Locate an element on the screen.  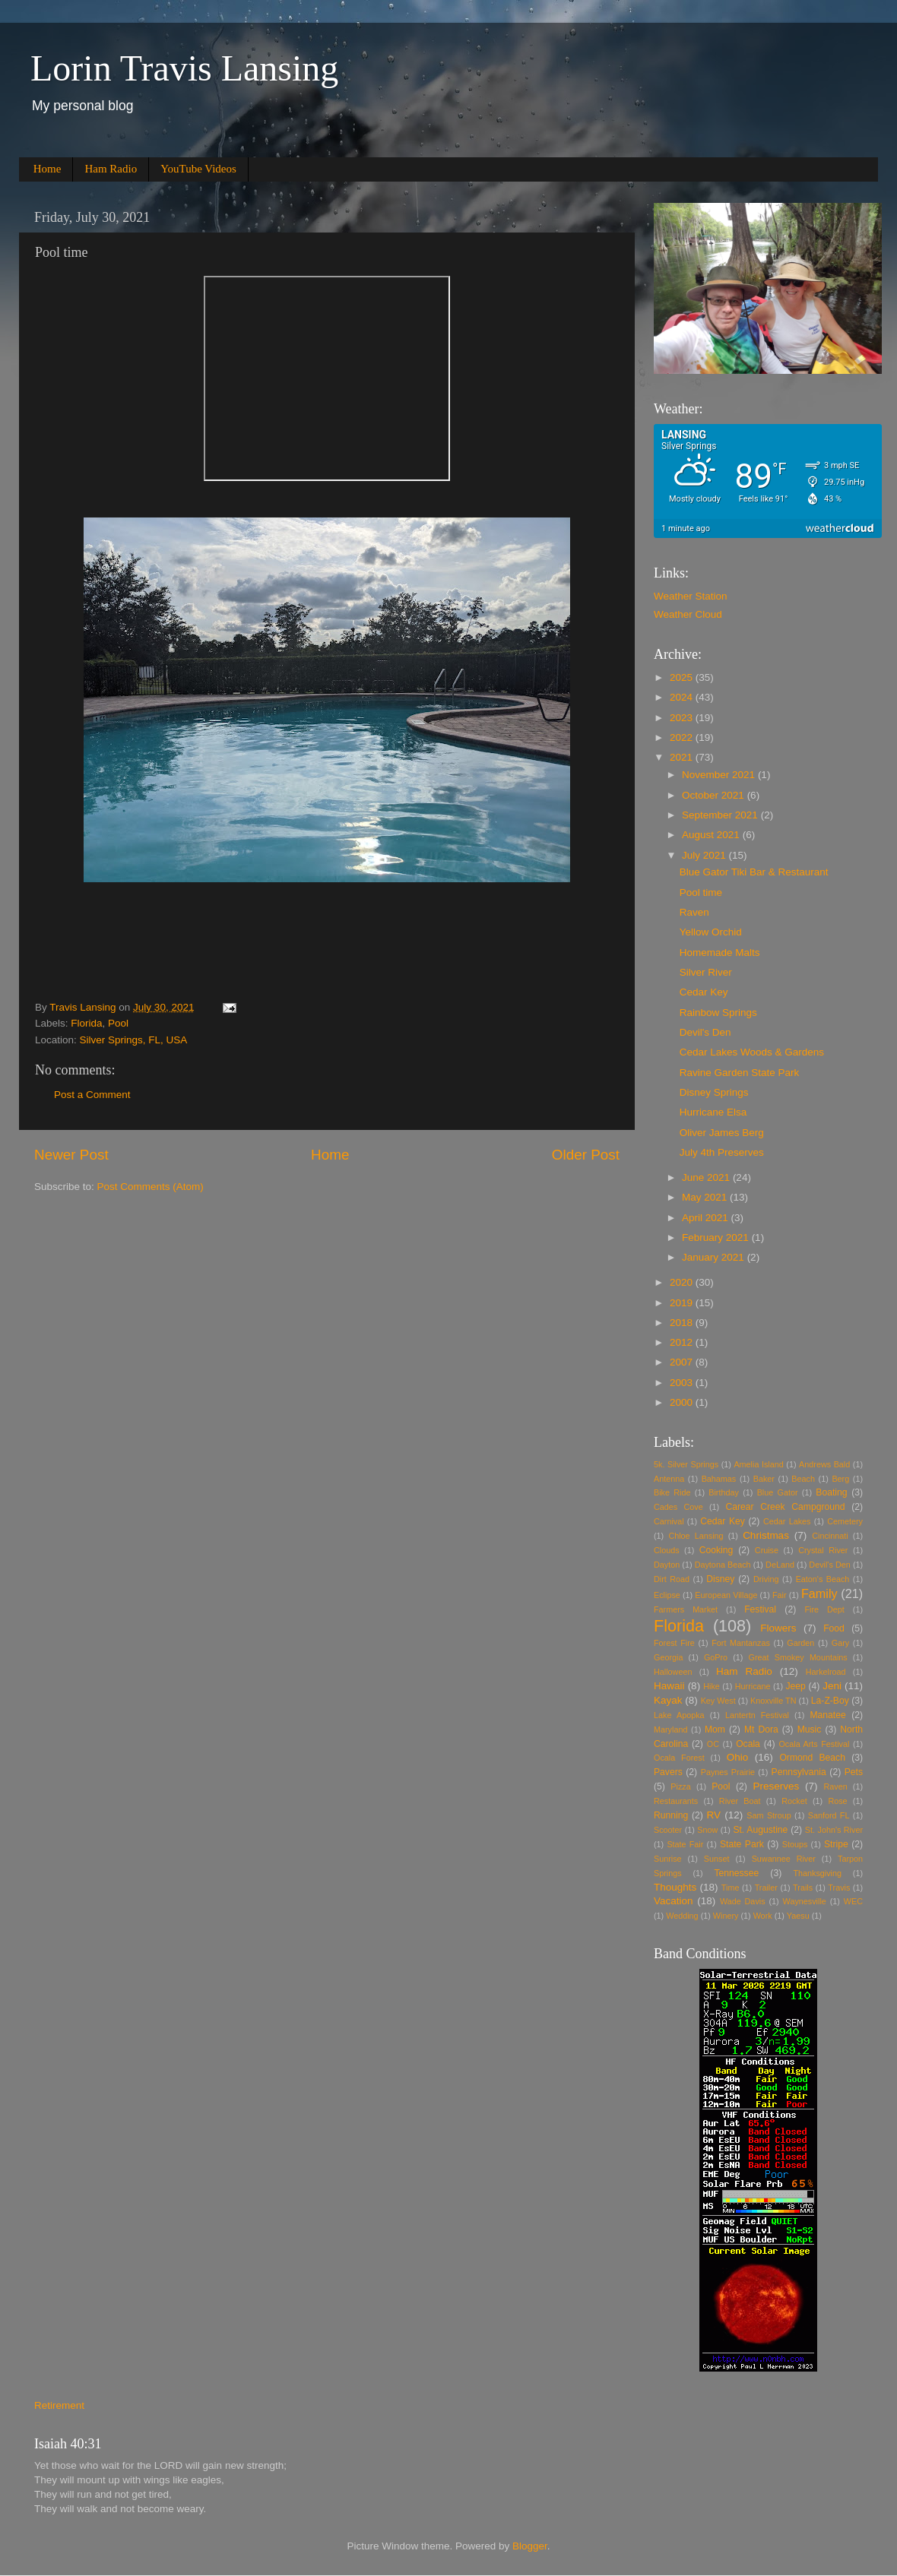
Fire Dept is located at coordinates (825, 1609).